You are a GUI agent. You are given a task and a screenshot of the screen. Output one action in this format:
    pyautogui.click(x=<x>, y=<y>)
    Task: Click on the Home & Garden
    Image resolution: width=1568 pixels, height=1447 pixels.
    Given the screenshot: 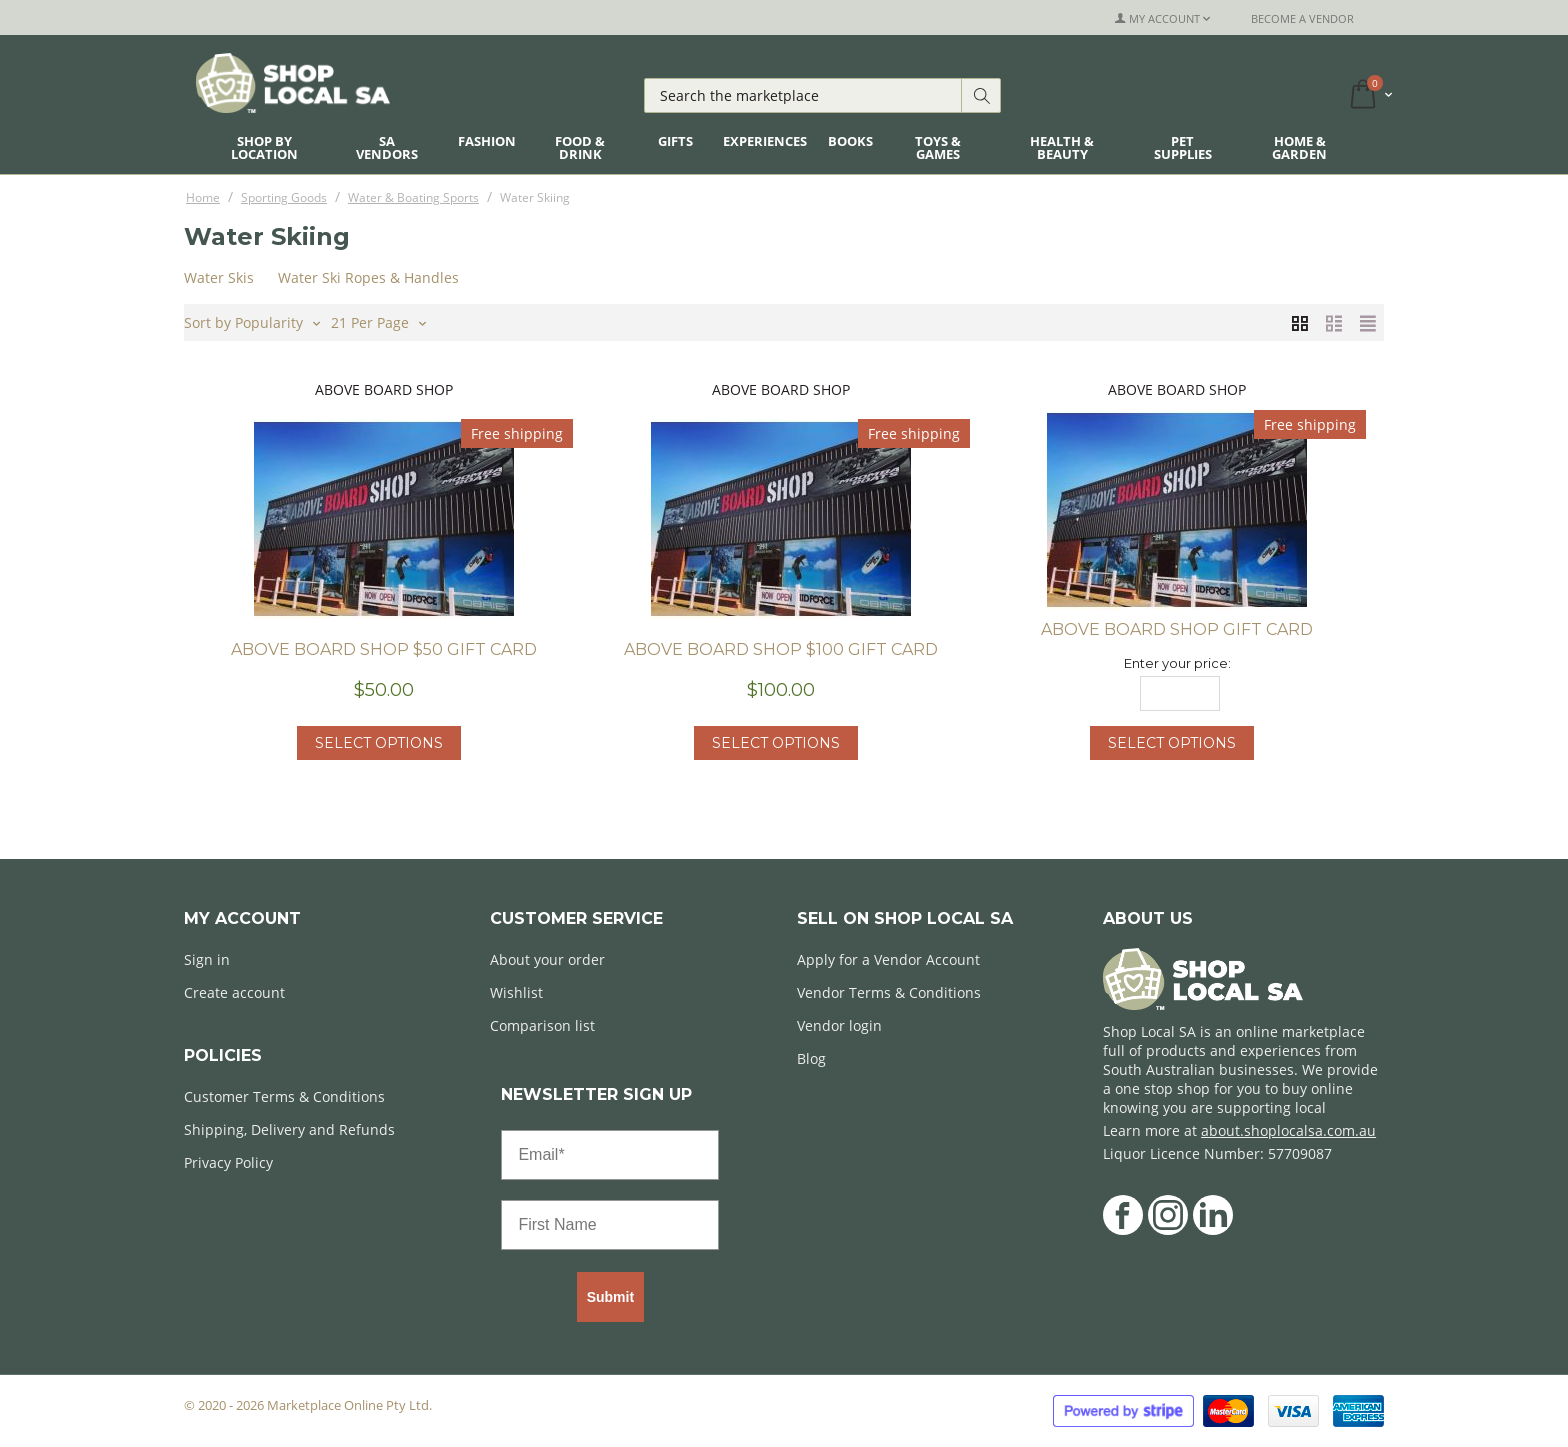 What is the action you would take?
    pyautogui.click(x=1299, y=147)
    